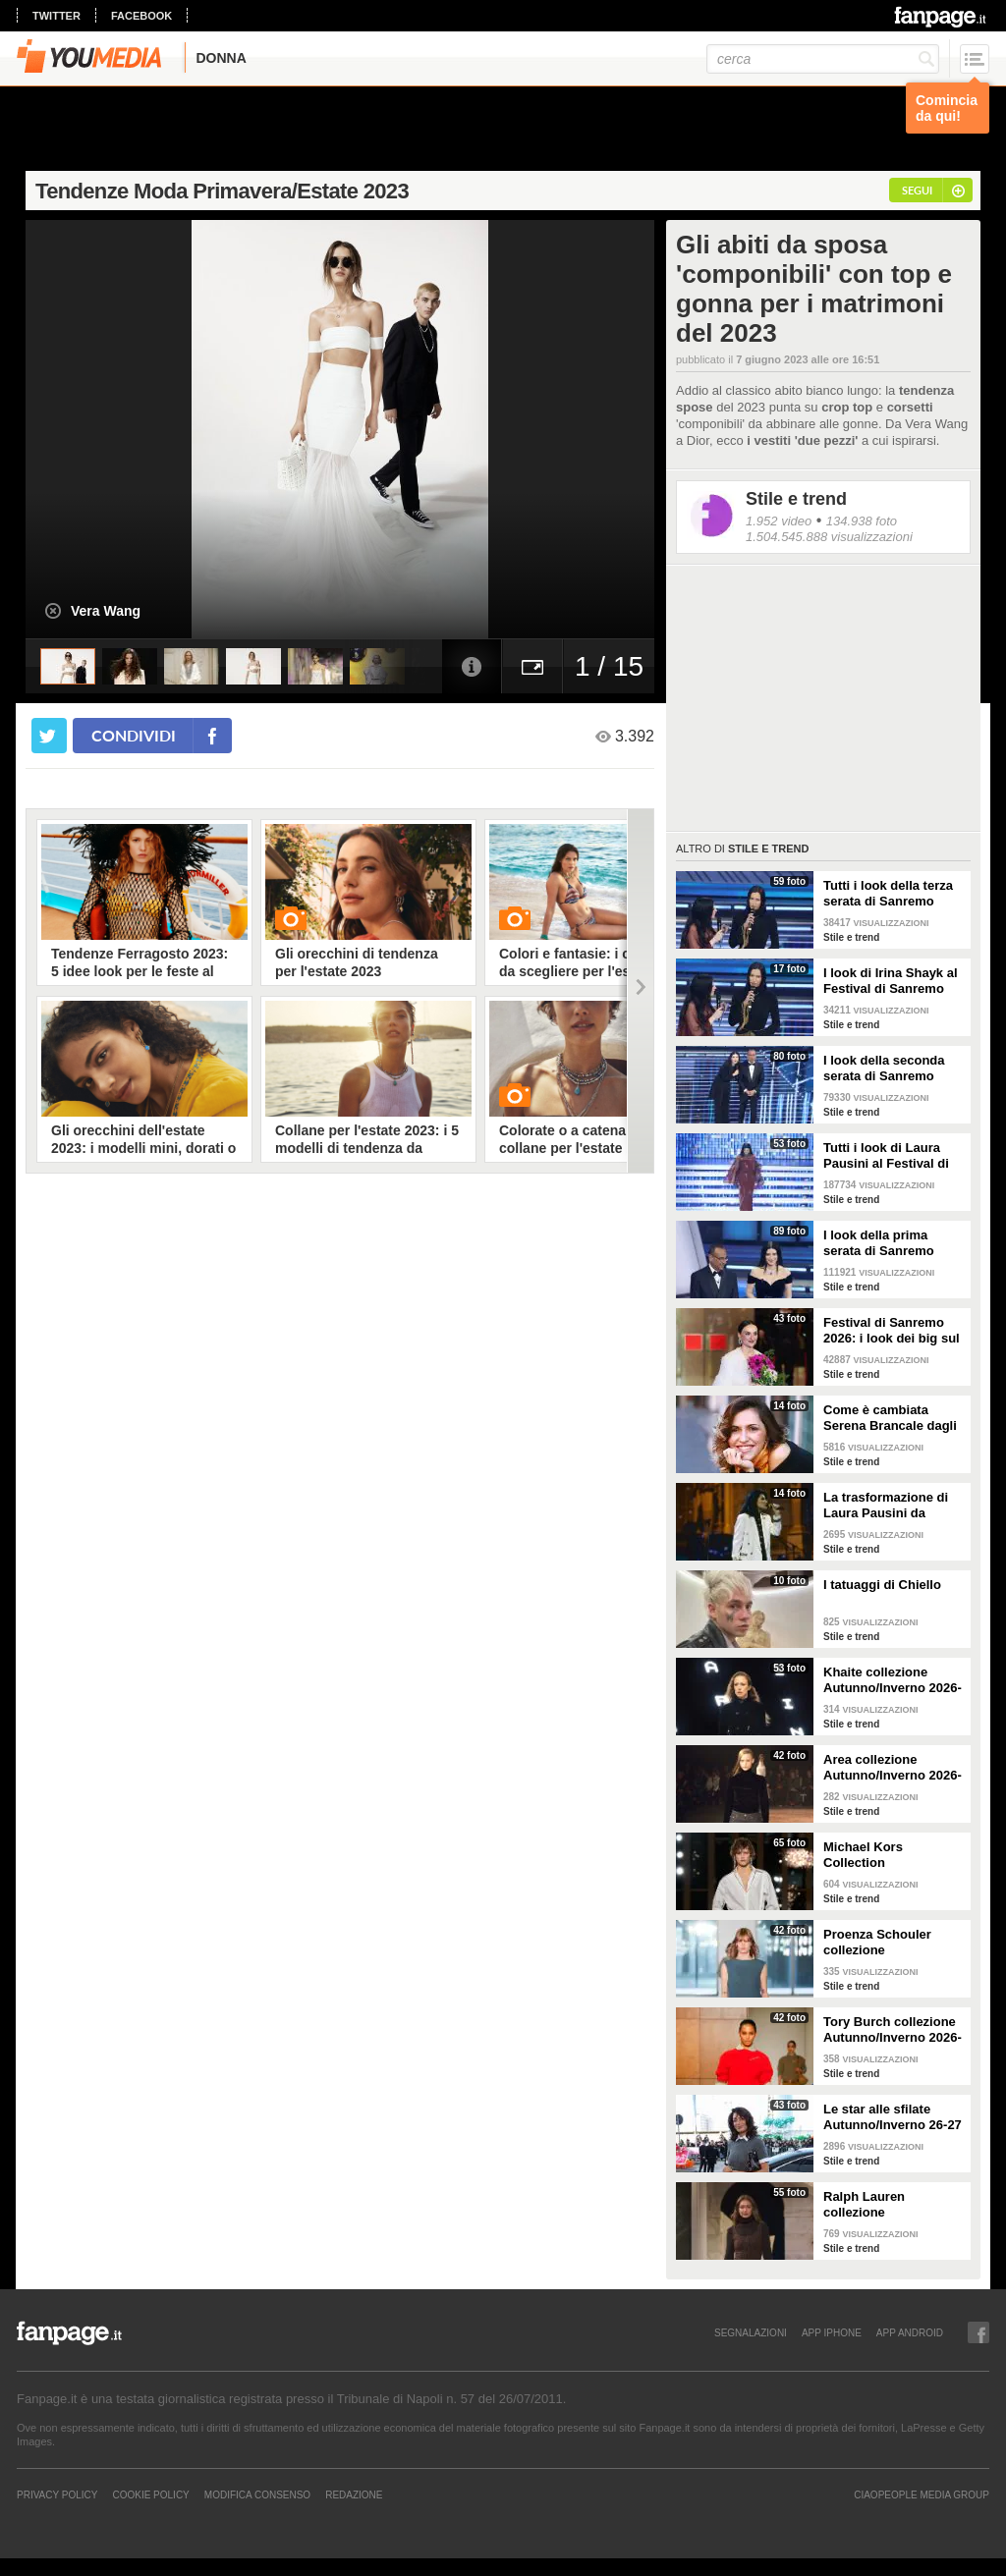 The height and width of the screenshot is (2576, 1006). What do you see at coordinates (888, 893) in the screenshot?
I see `Tutti i look della terza serata di Sanremo 2026` at bounding box center [888, 893].